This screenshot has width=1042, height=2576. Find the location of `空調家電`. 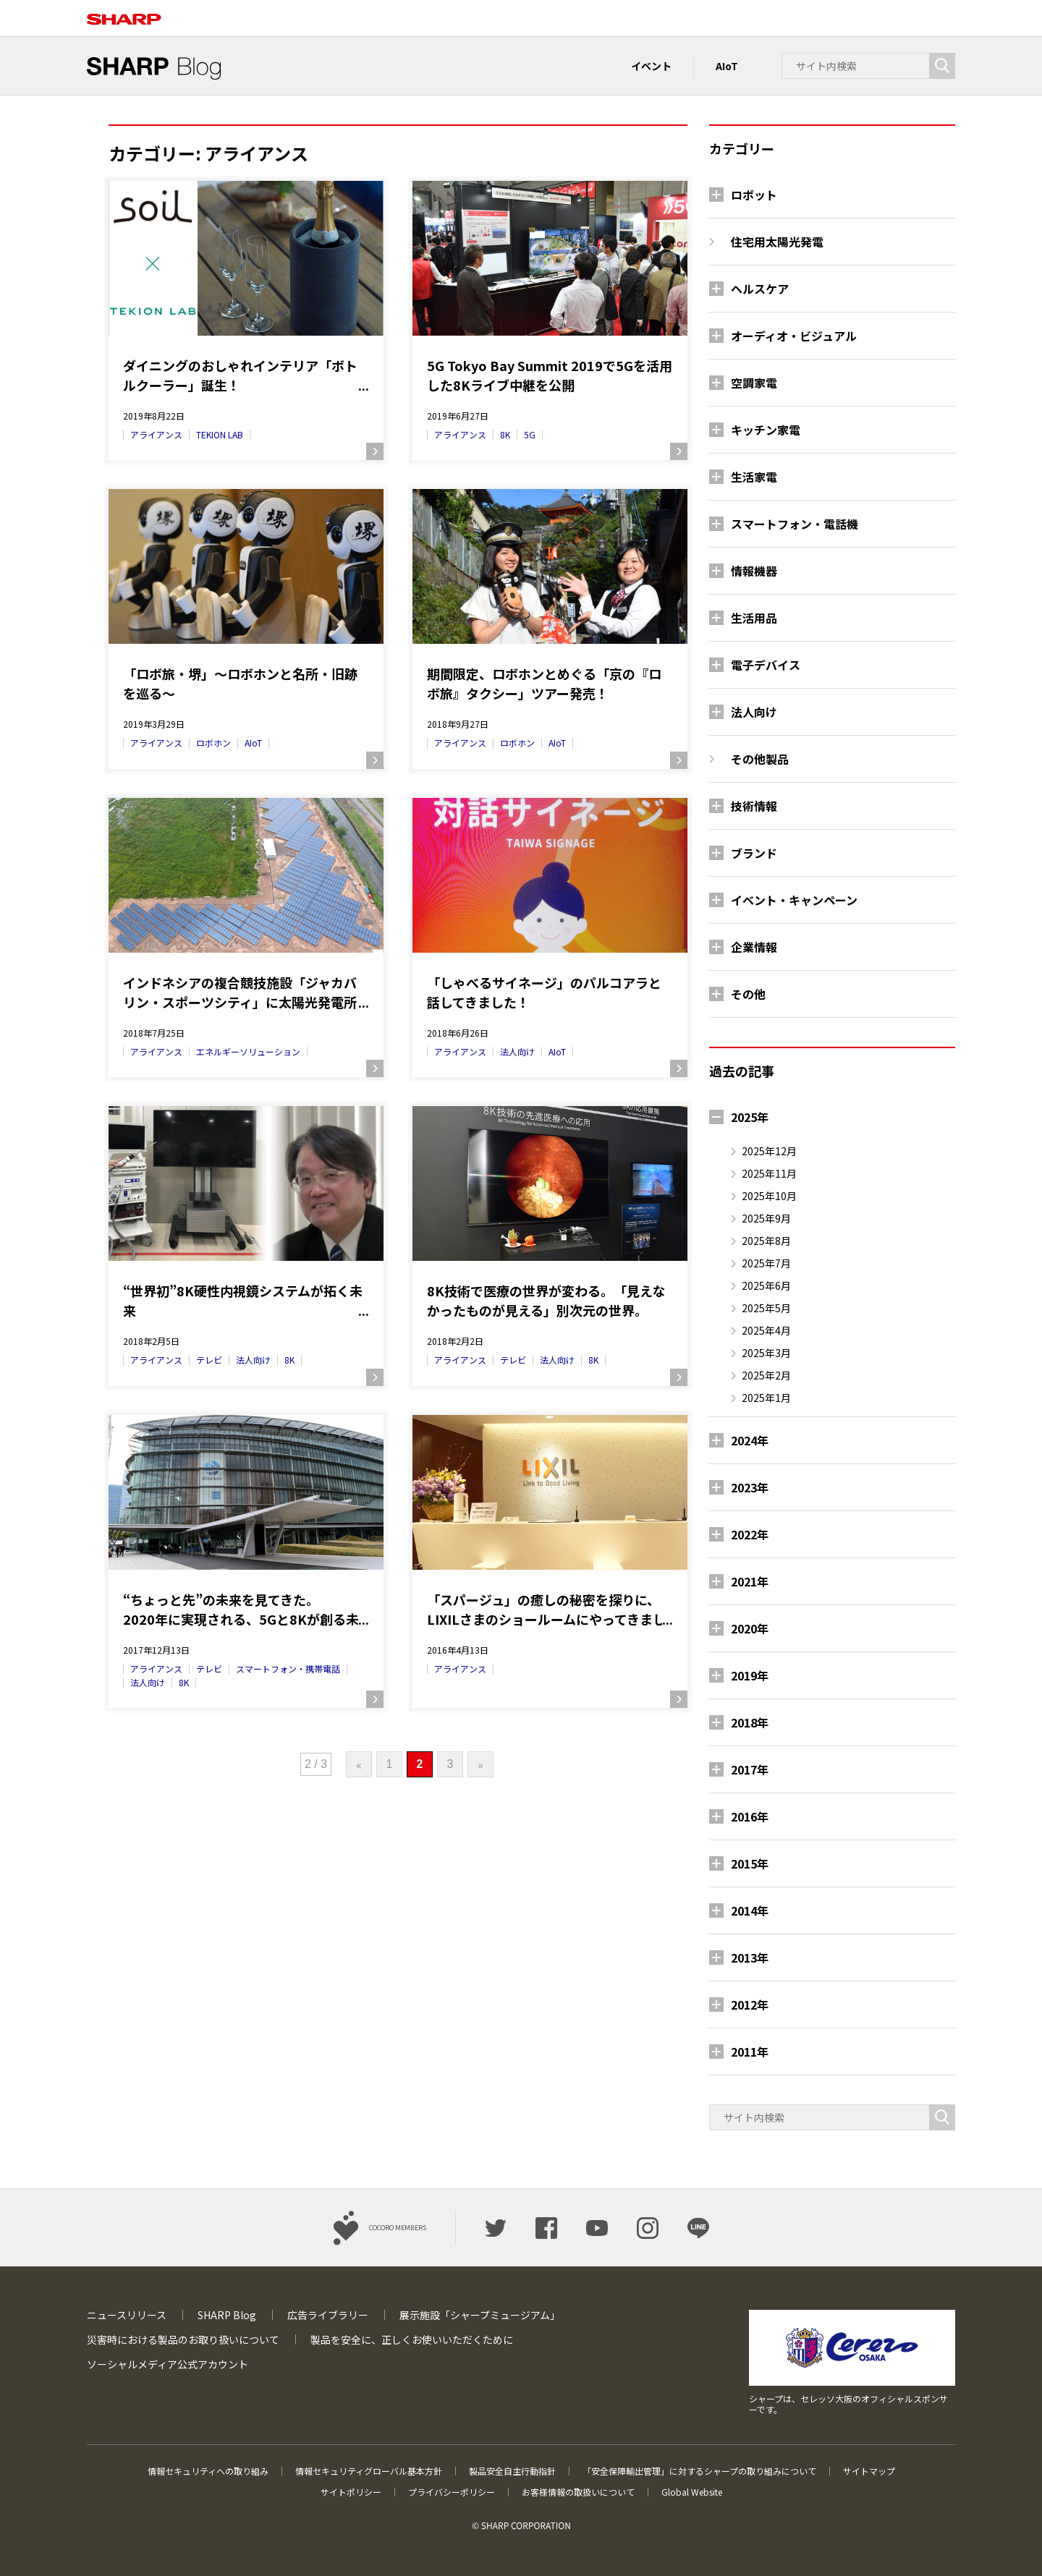

空調家電 is located at coordinates (754, 382).